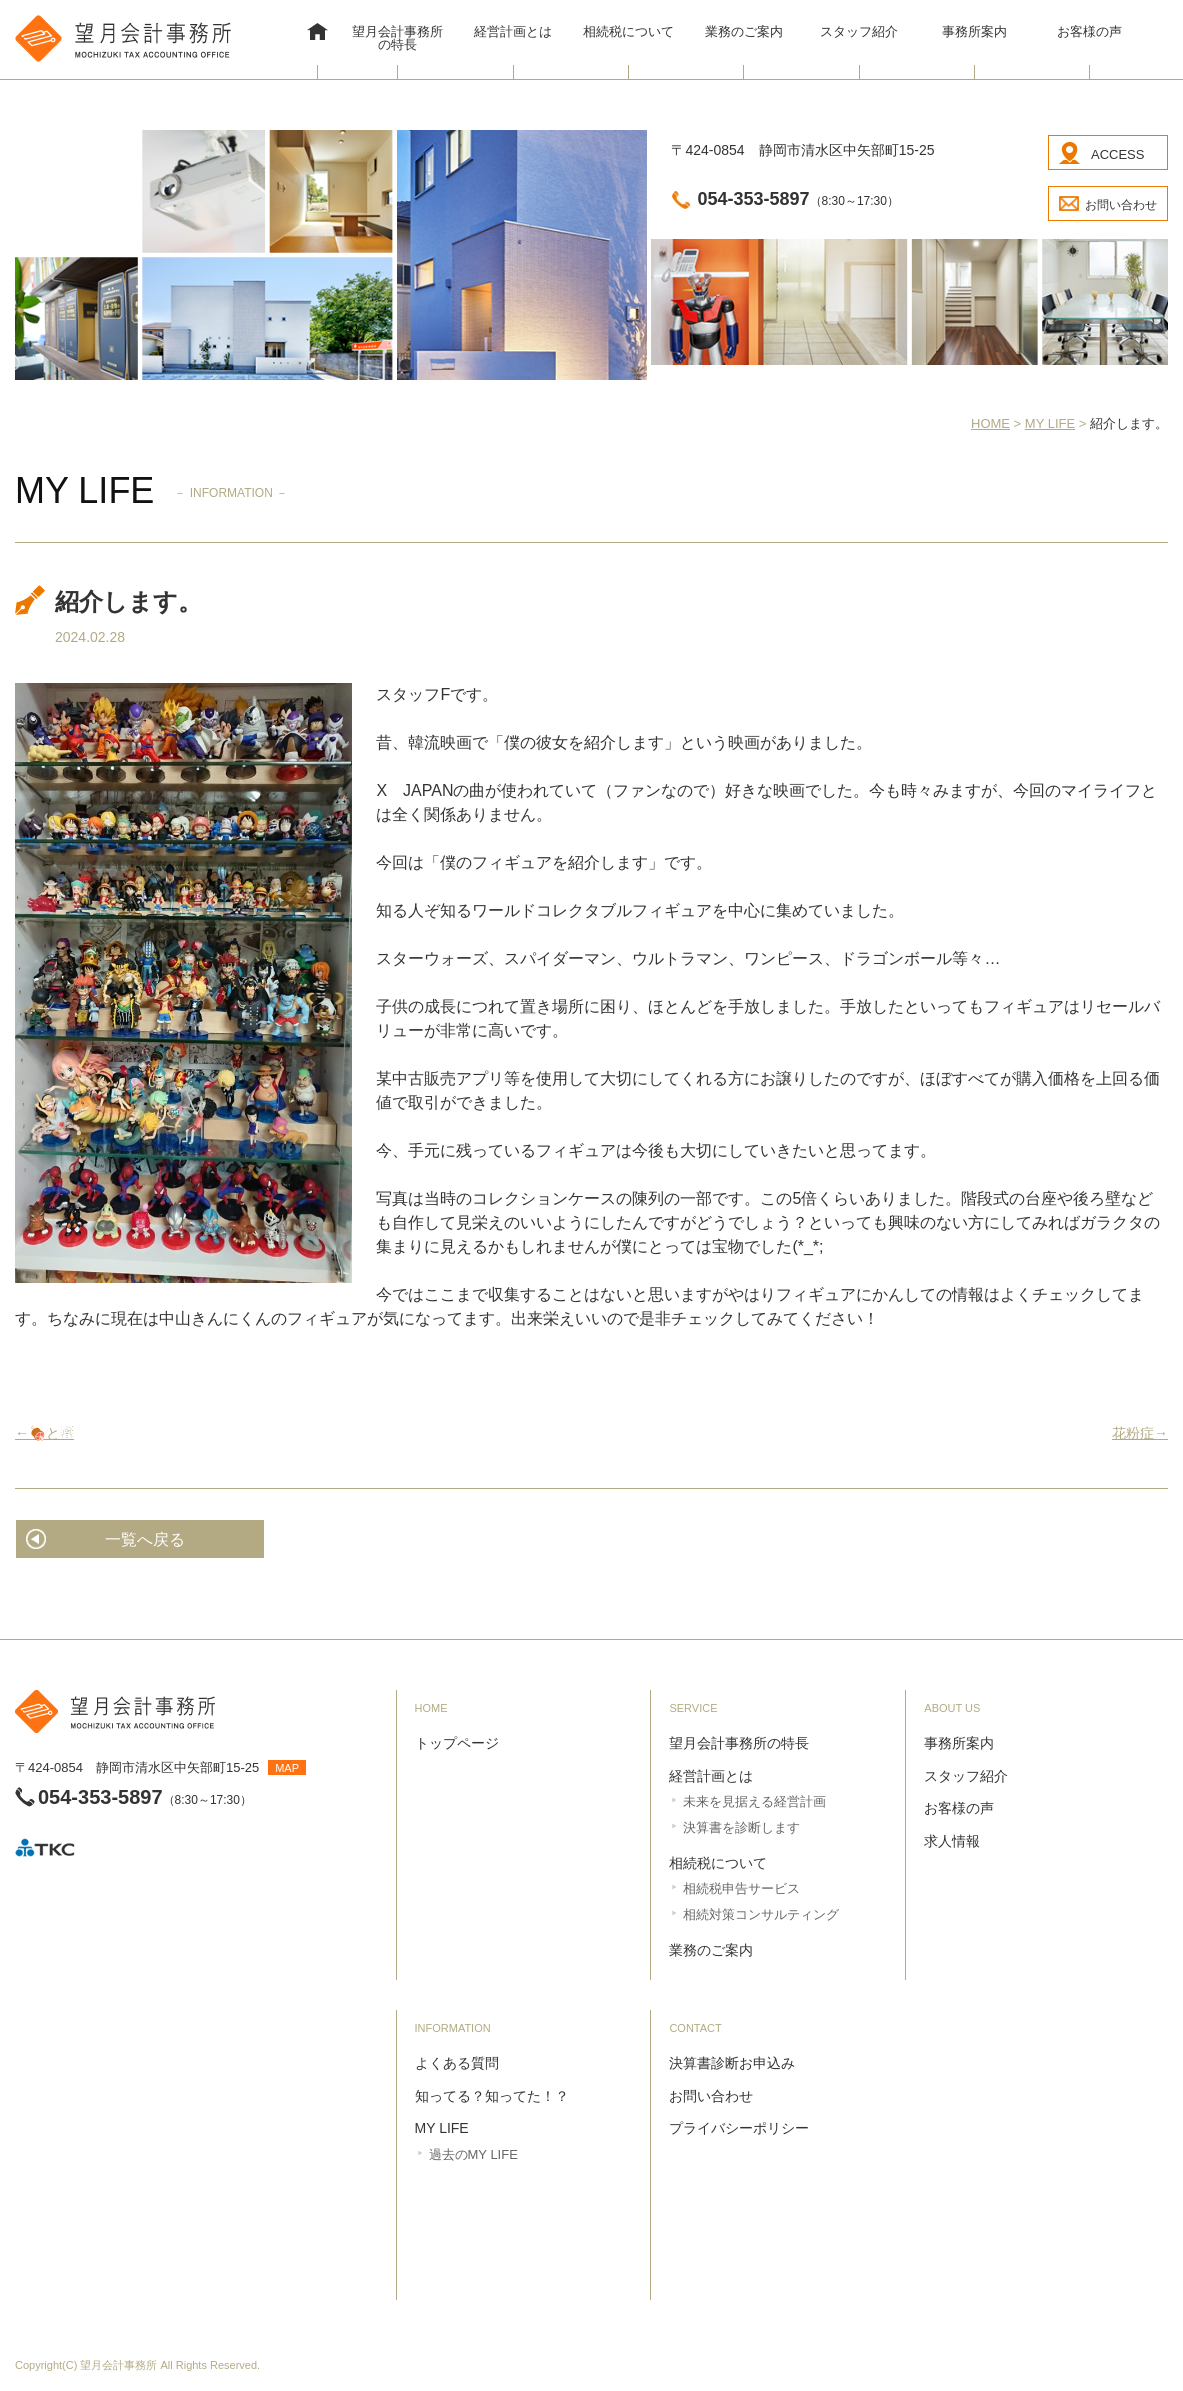 The height and width of the screenshot is (2391, 1183). Describe the element at coordinates (457, 1743) in the screenshot. I see `トップページ` at that location.